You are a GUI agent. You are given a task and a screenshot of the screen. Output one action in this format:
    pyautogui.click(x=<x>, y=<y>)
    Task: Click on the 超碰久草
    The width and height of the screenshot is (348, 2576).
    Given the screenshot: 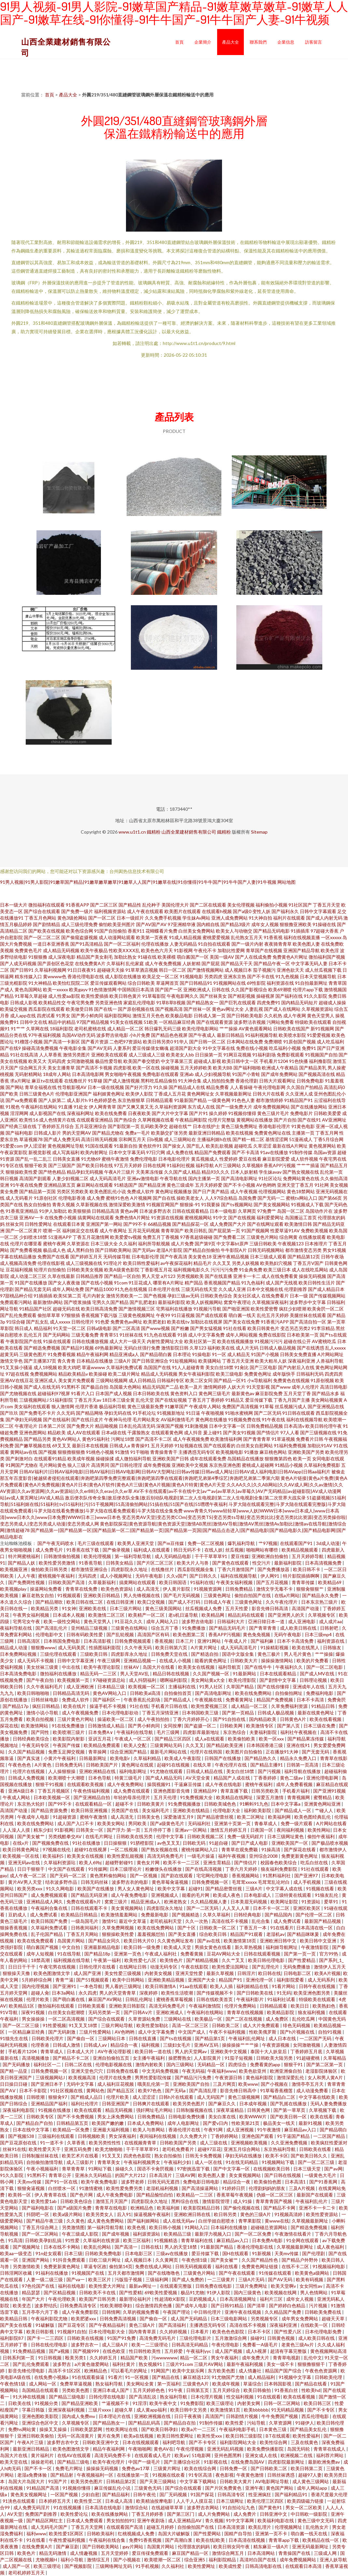 What is the action you would take?
    pyautogui.click(x=124, y=2409)
    